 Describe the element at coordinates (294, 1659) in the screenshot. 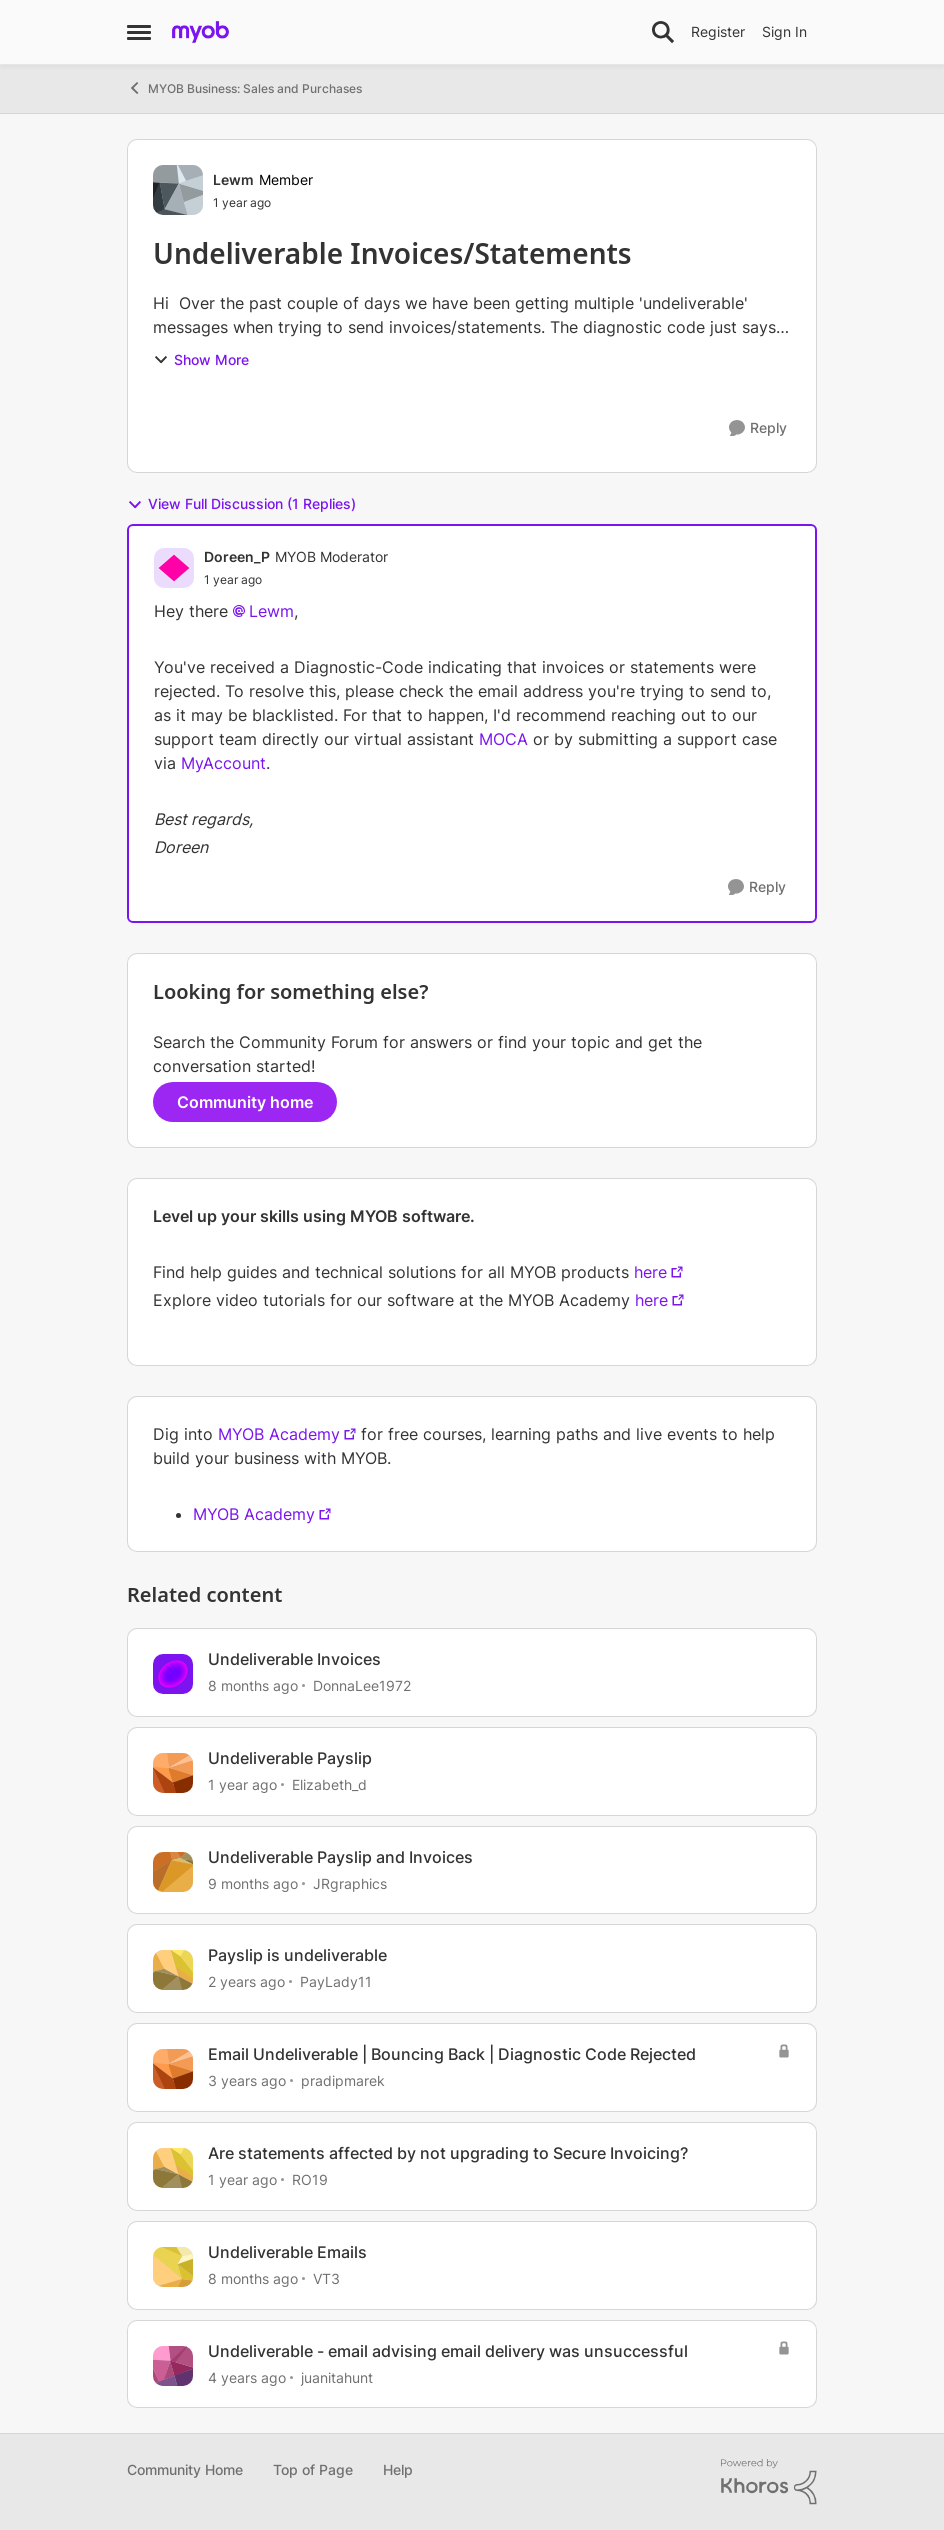

I see `Undeliverable Invoices` at that location.